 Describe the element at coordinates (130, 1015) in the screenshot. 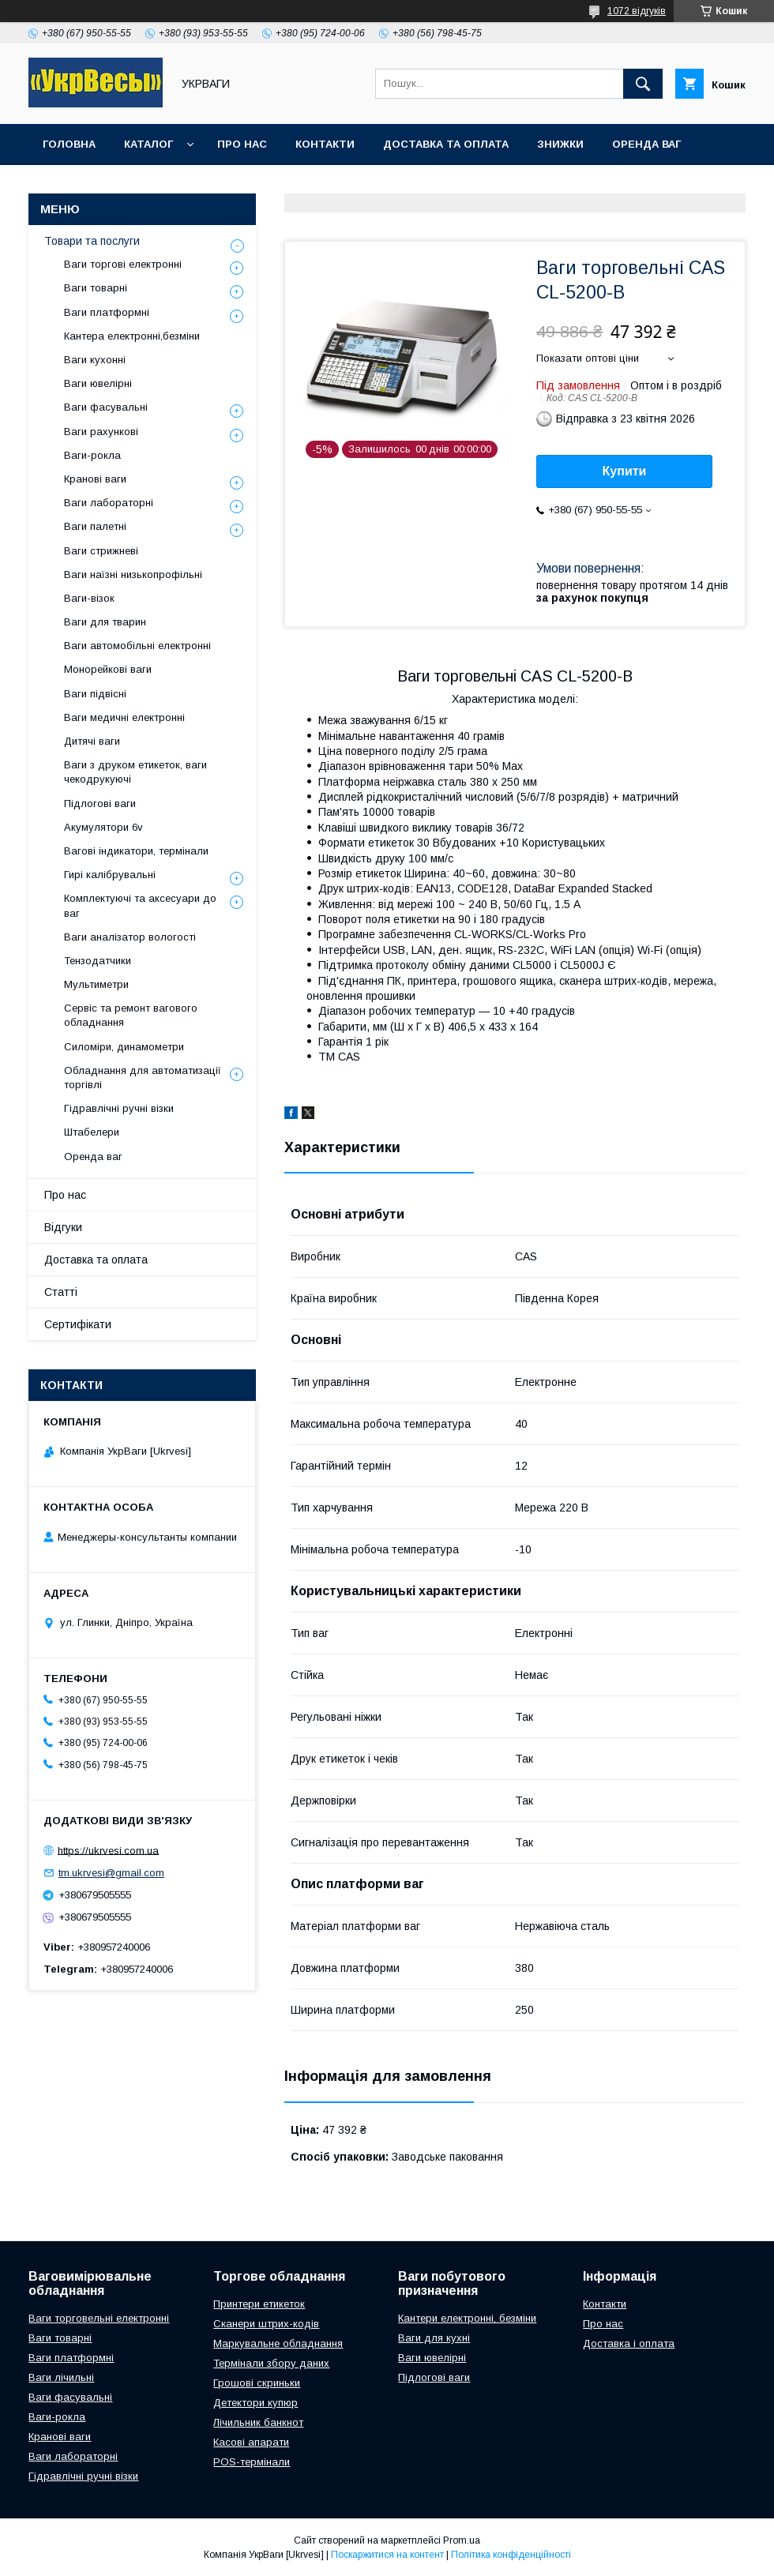

I see `Сервіс та ремонт вагового обладнання` at that location.